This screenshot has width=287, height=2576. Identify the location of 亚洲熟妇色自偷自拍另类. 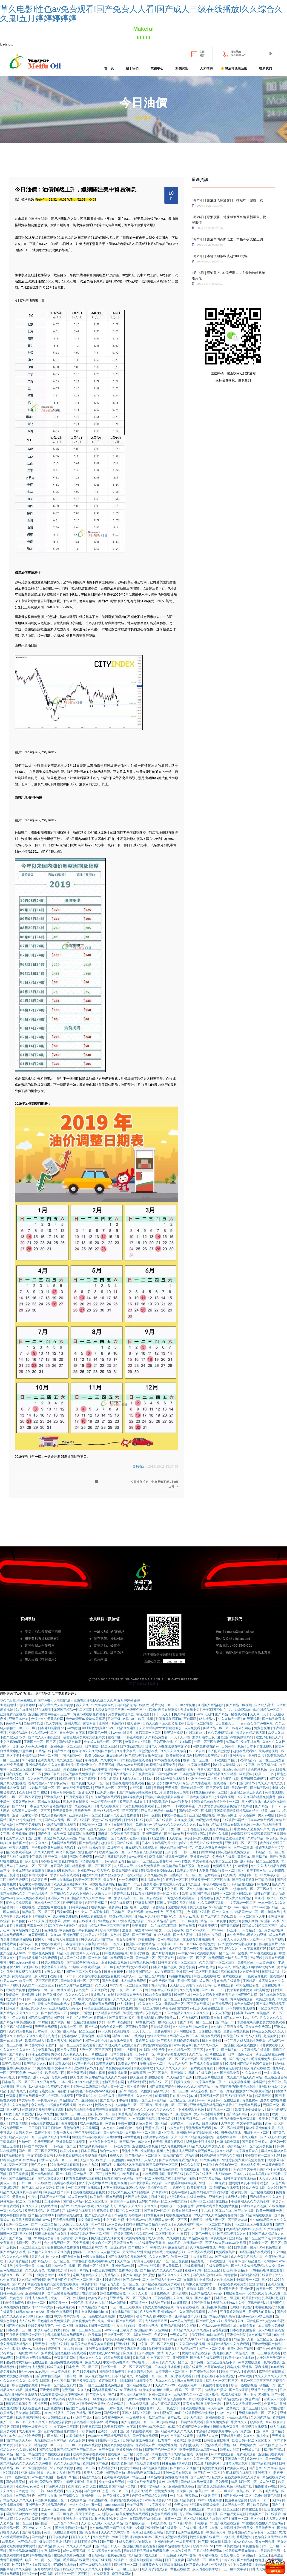
(209, 1801).